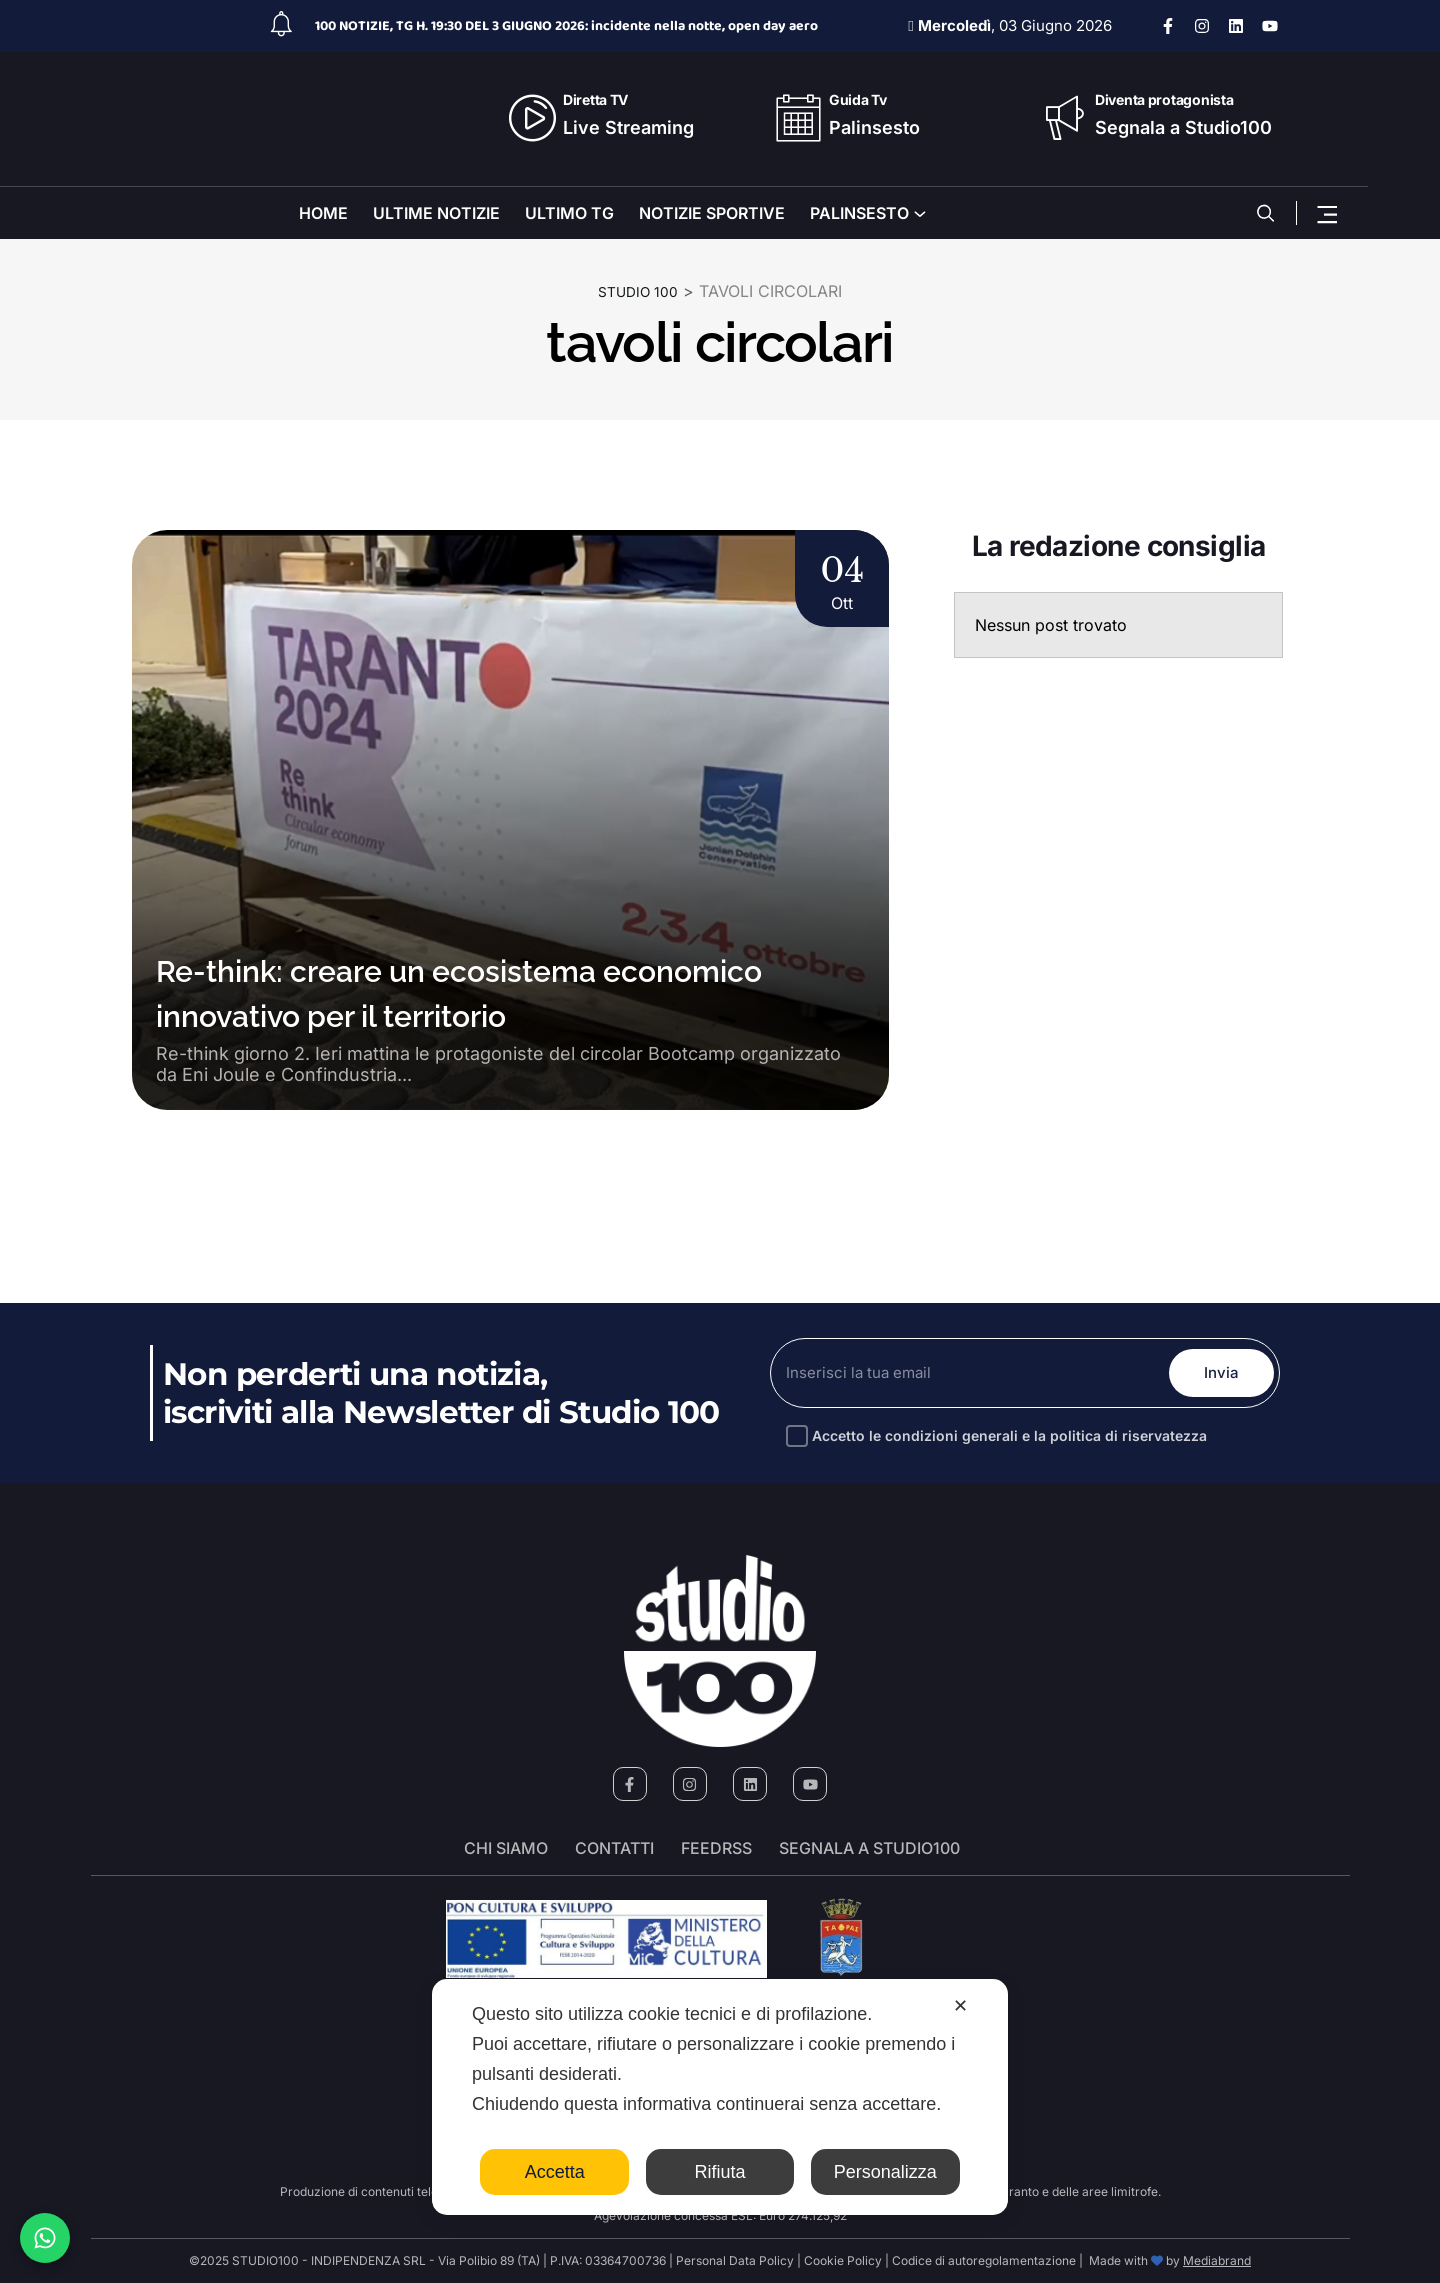 This screenshot has height=2283, width=1440. What do you see at coordinates (885, 2172) in the screenshot?
I see `Personalizza [button]` at bounding box center [885, 2172].